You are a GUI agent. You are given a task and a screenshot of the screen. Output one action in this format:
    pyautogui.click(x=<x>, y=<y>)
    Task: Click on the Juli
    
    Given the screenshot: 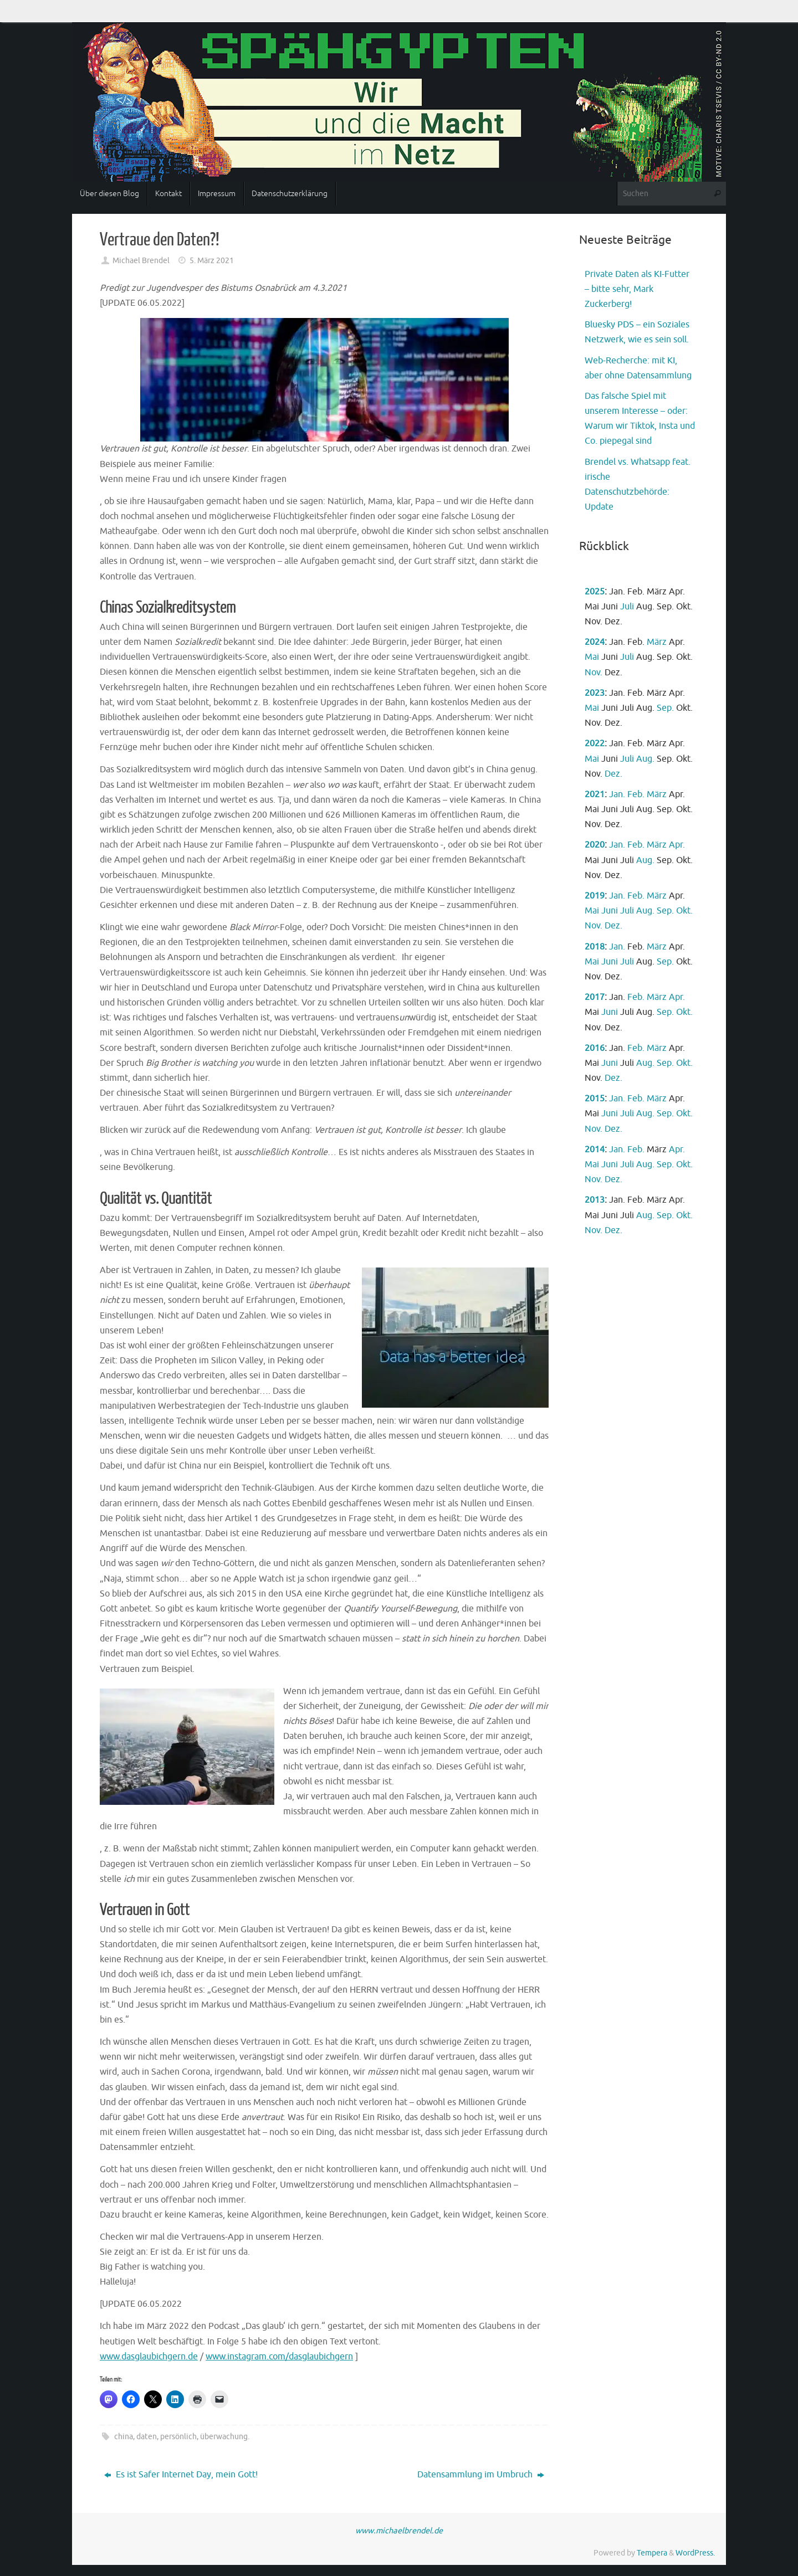 What is the action you would take?
    pyautogui.click(x=627, y=606)
    